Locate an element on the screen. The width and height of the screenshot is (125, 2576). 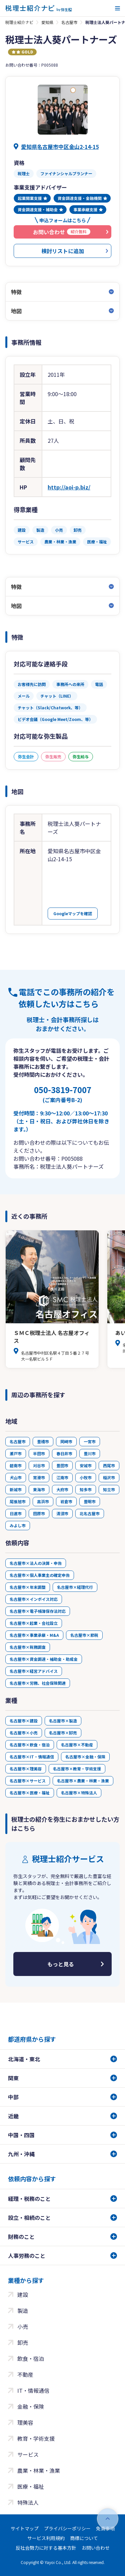
高浜市 is located at coordinates (43, 1501).